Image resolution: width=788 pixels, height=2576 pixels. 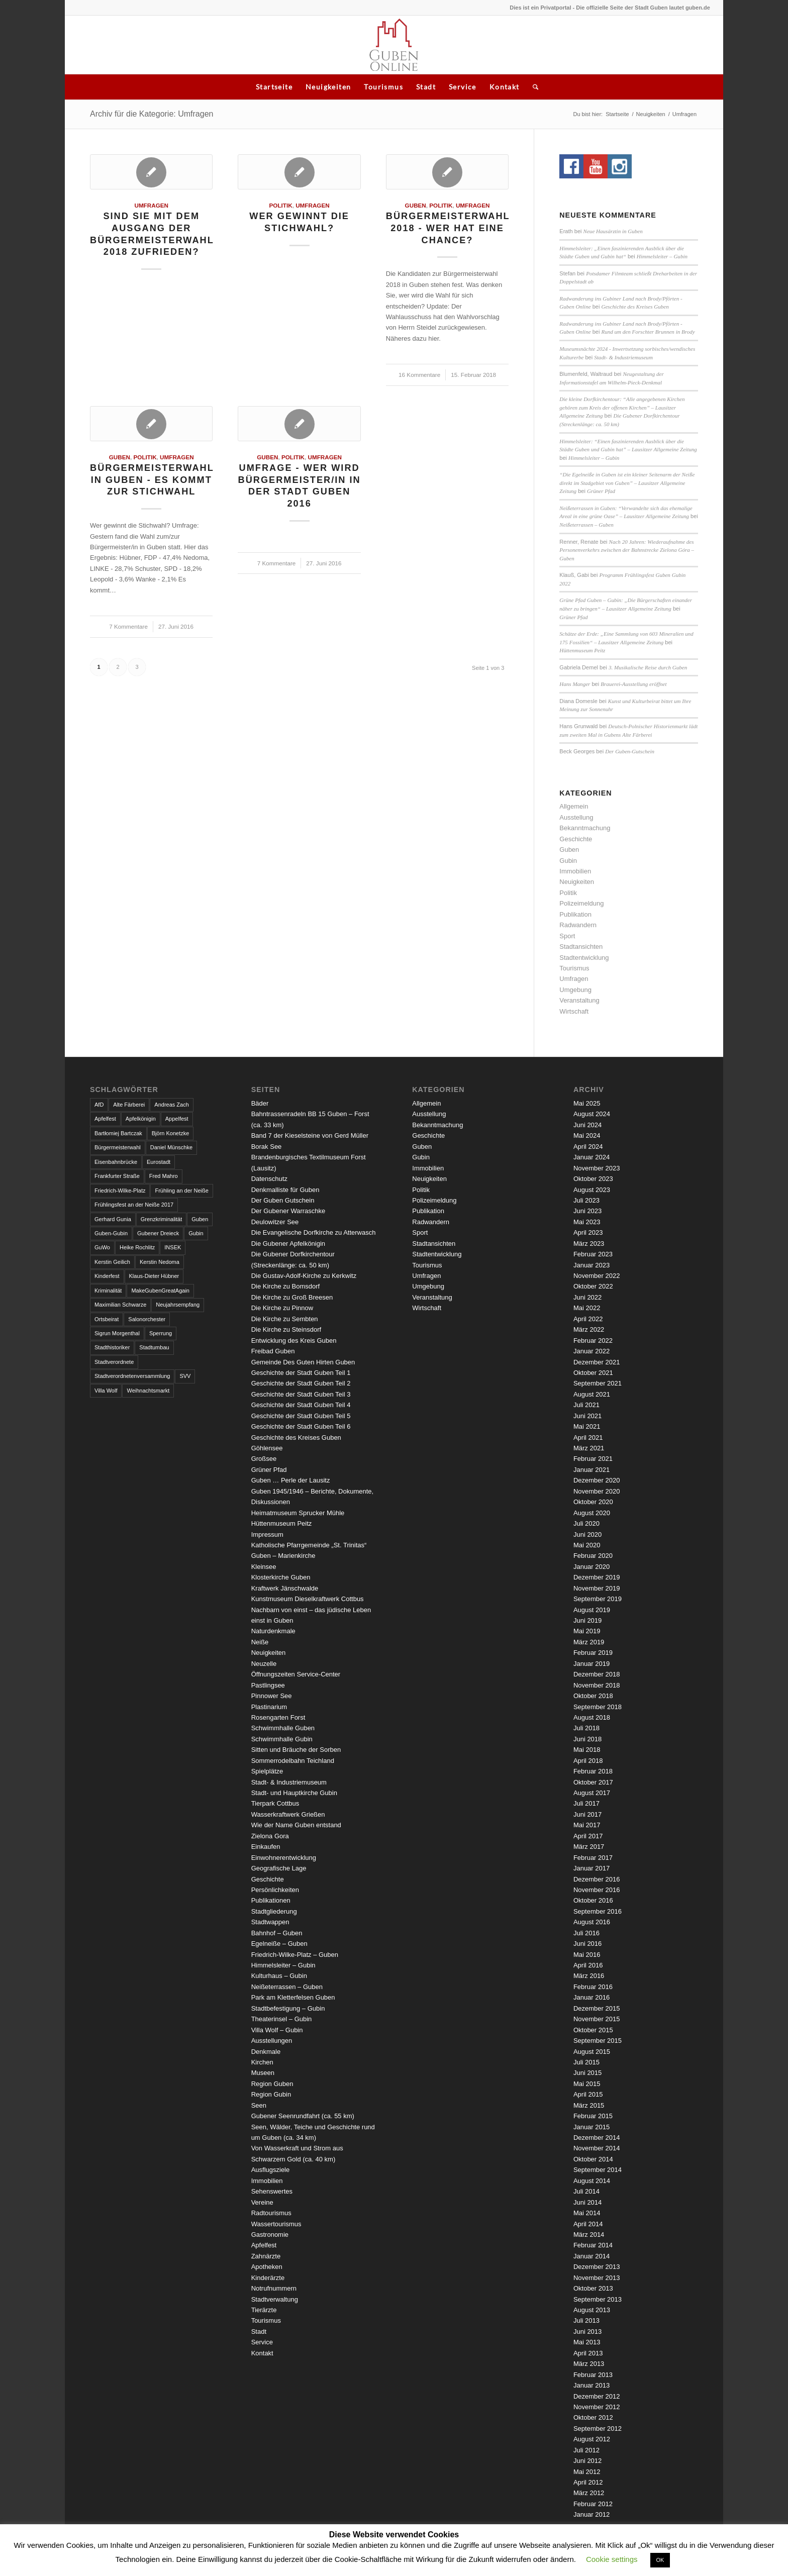 I want to click on Geschichte der Stadt Guben Teil 5, so click(x=301, y=1416).